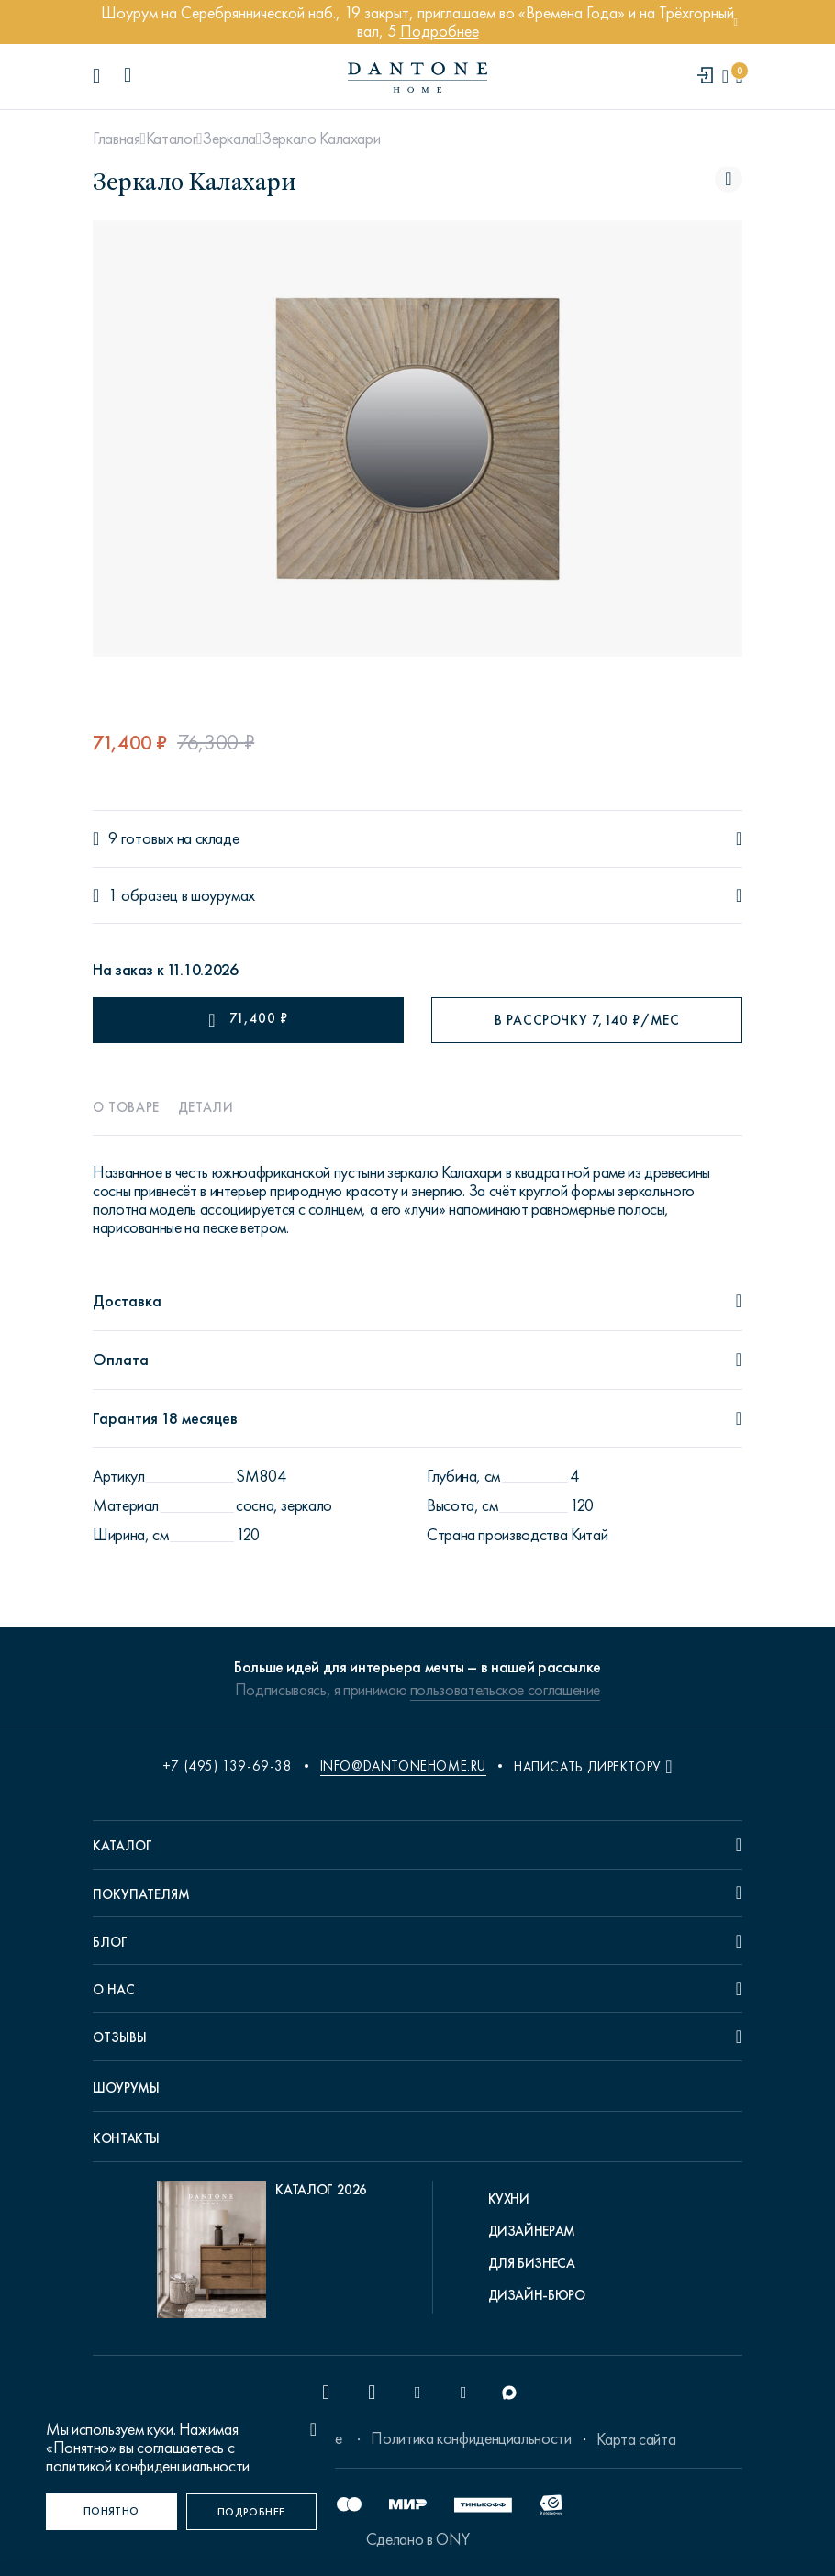 This screenshot has width=835, height=2576. I want to click on Дизайнерам, so click(531, 2231).